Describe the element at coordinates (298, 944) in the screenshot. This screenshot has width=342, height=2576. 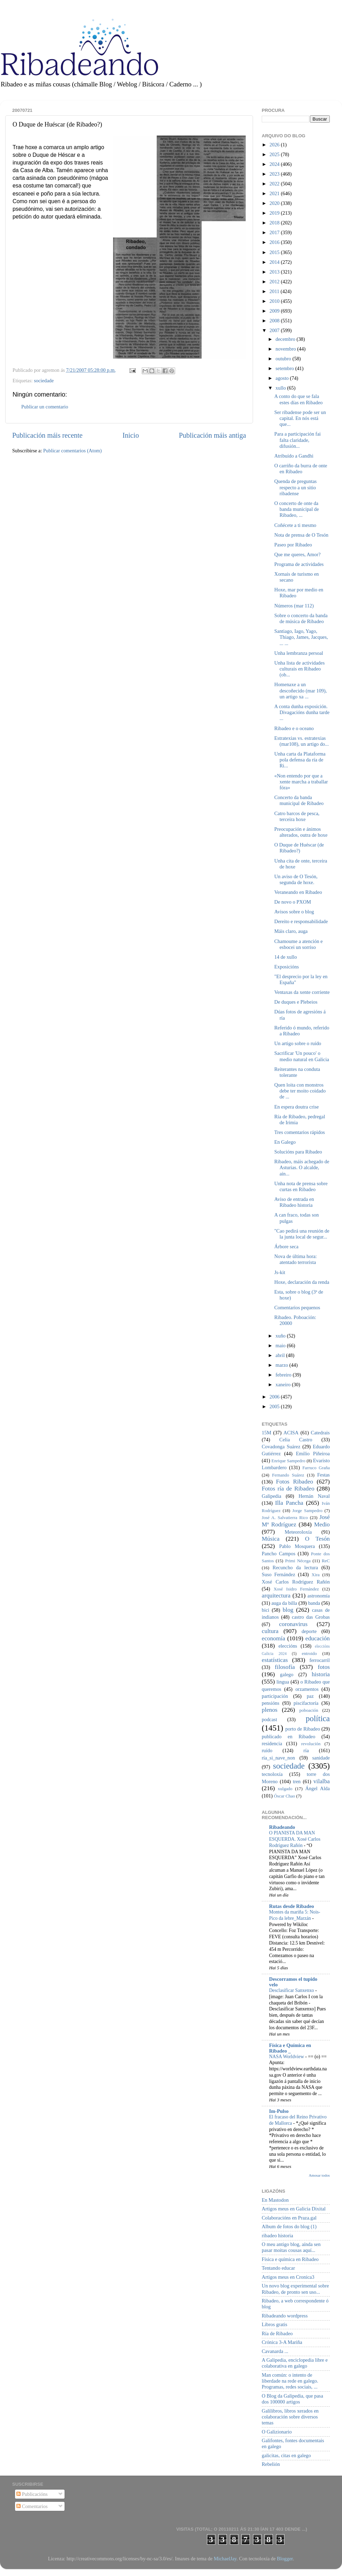
I see `Chamoume a atención e esbocei un sorriso` at that location.